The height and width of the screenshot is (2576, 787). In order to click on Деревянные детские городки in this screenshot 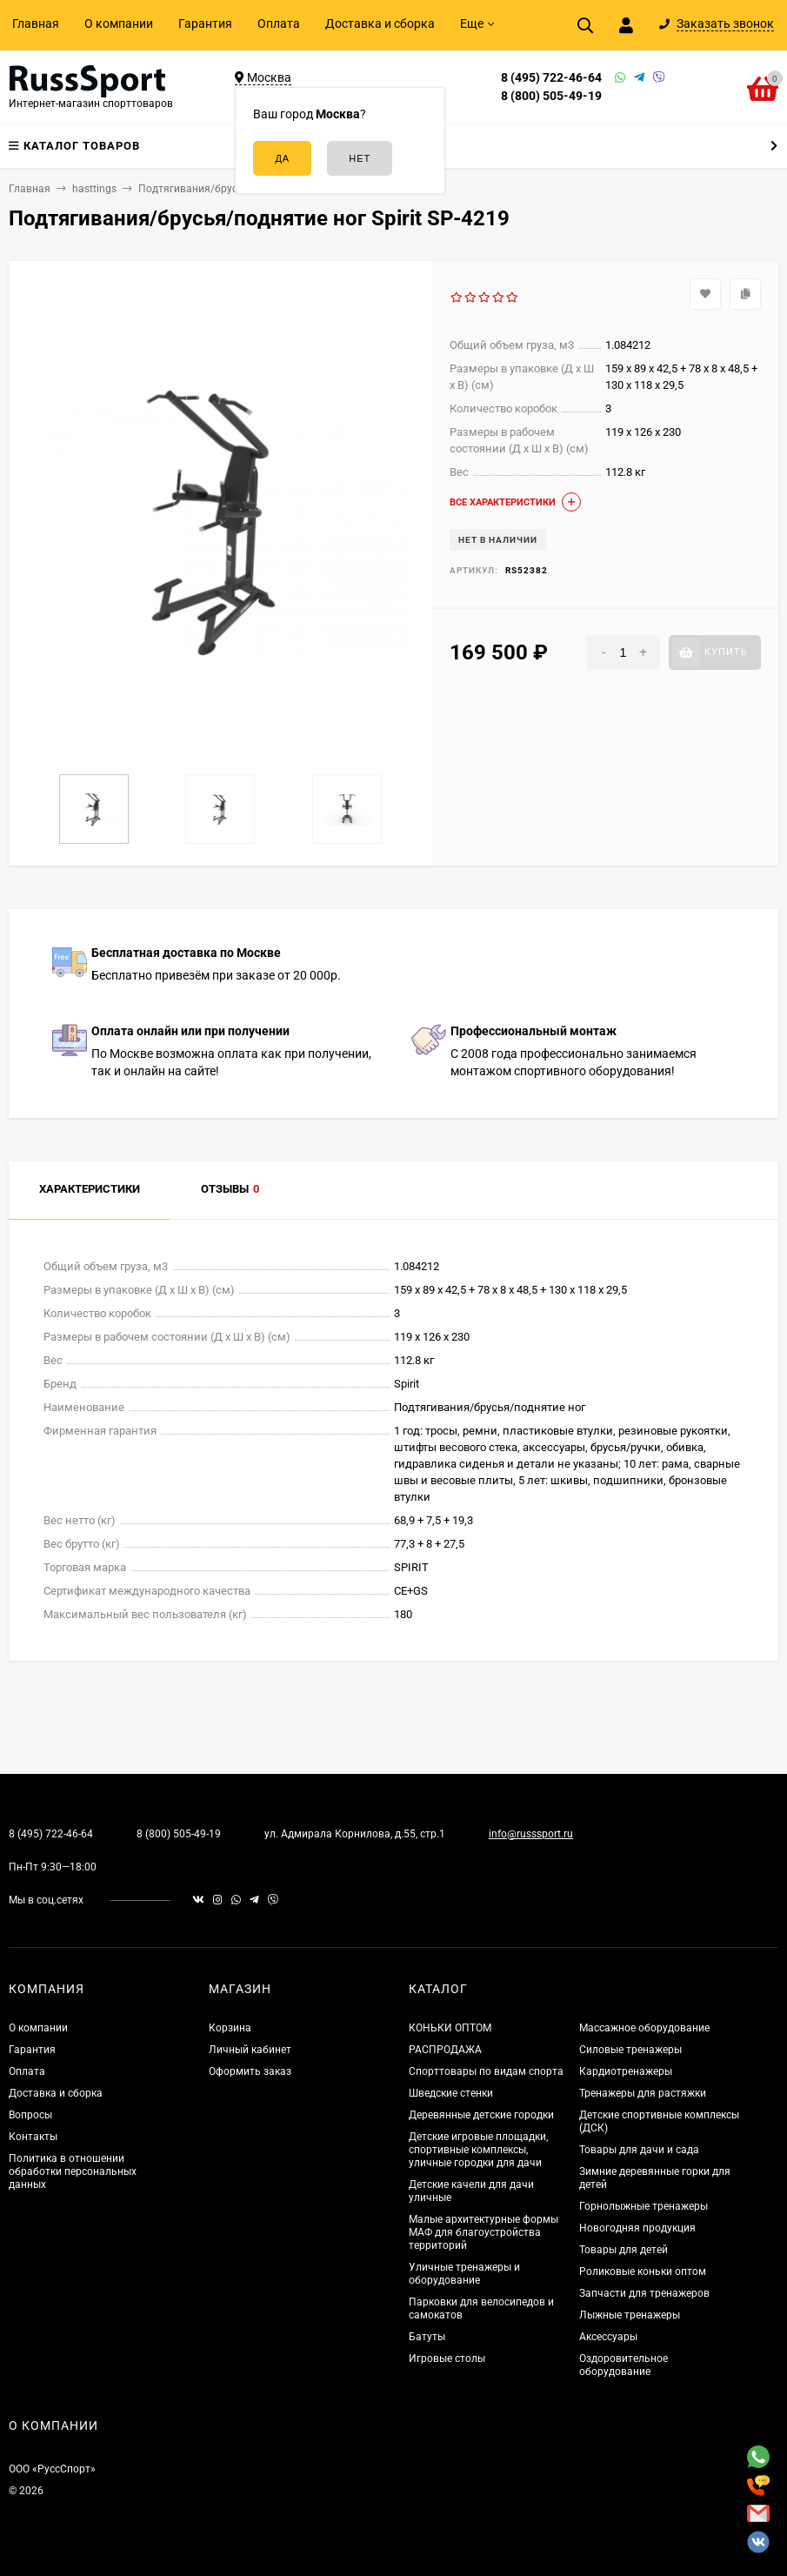, I will do `click(481, 2115)`.